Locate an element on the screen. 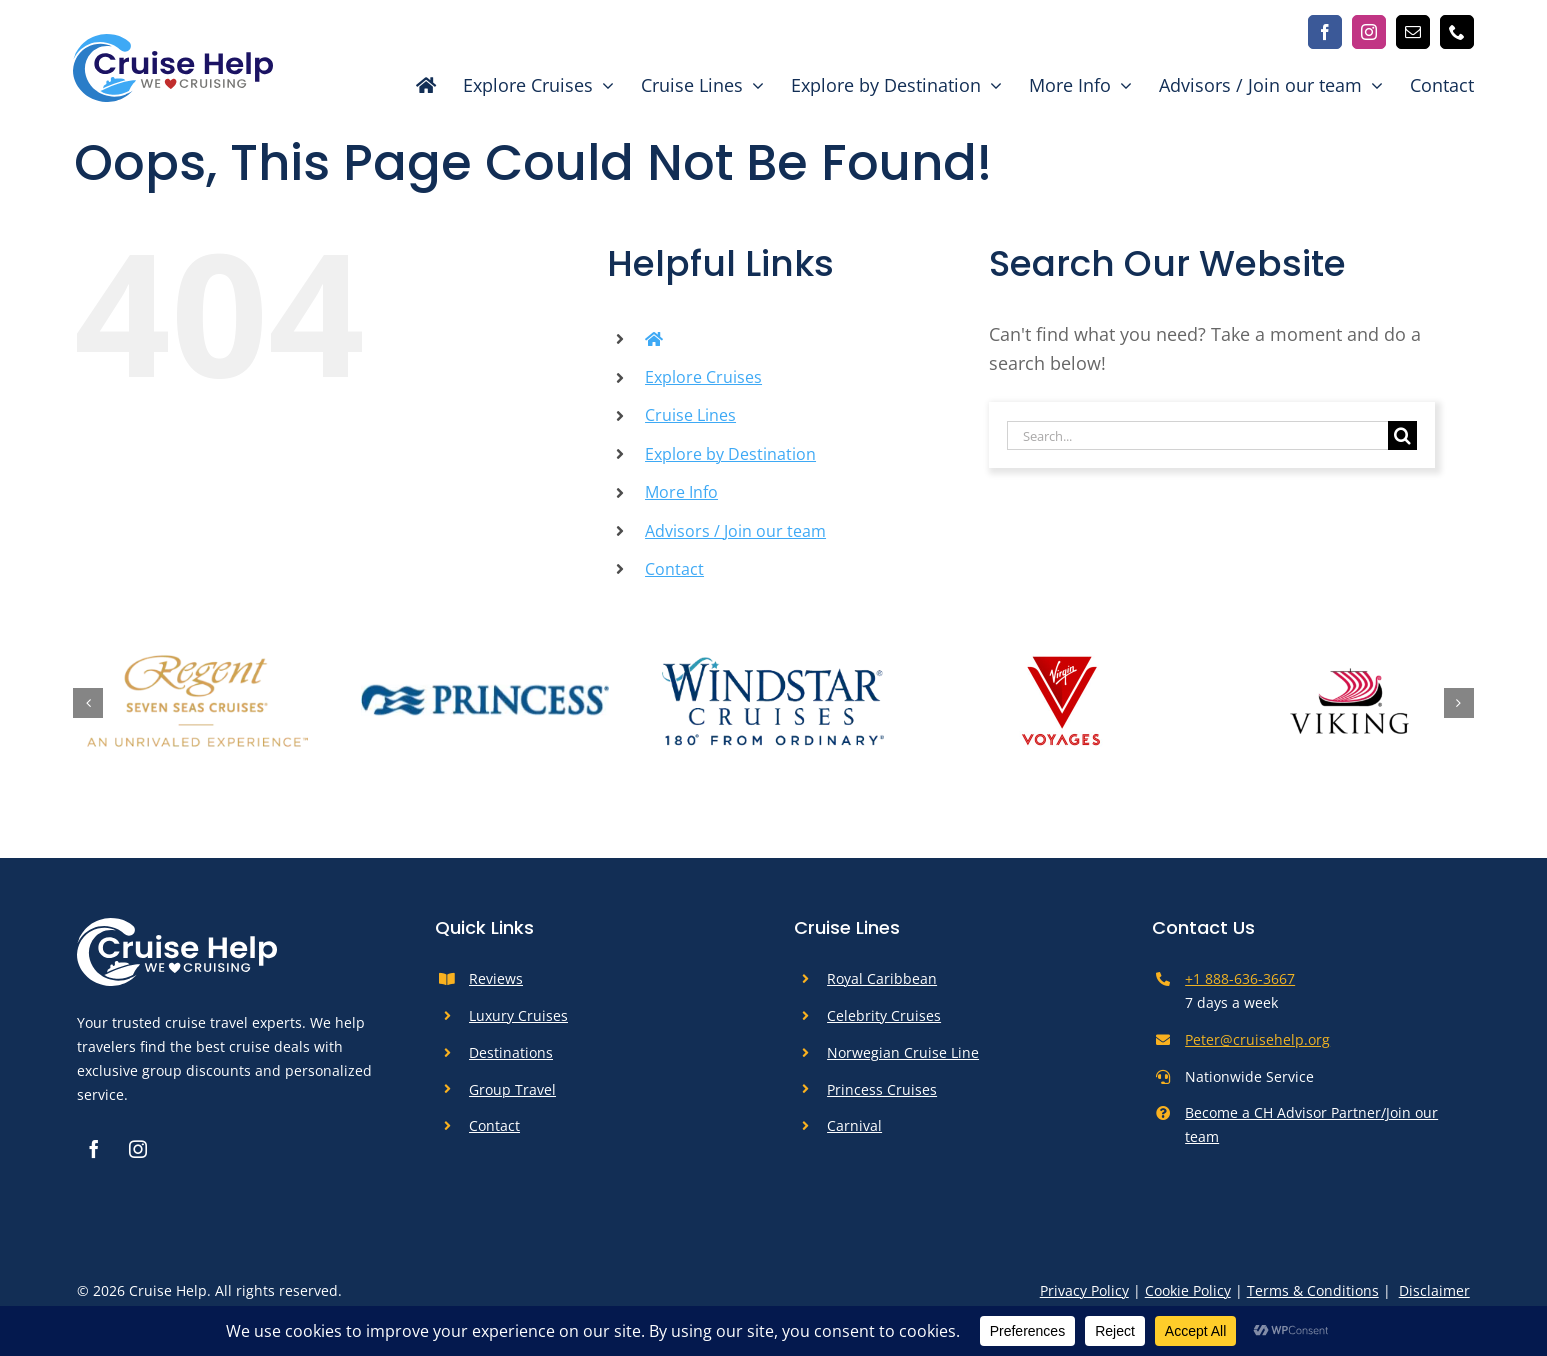  Reviews is located at coordinates (496, 978).